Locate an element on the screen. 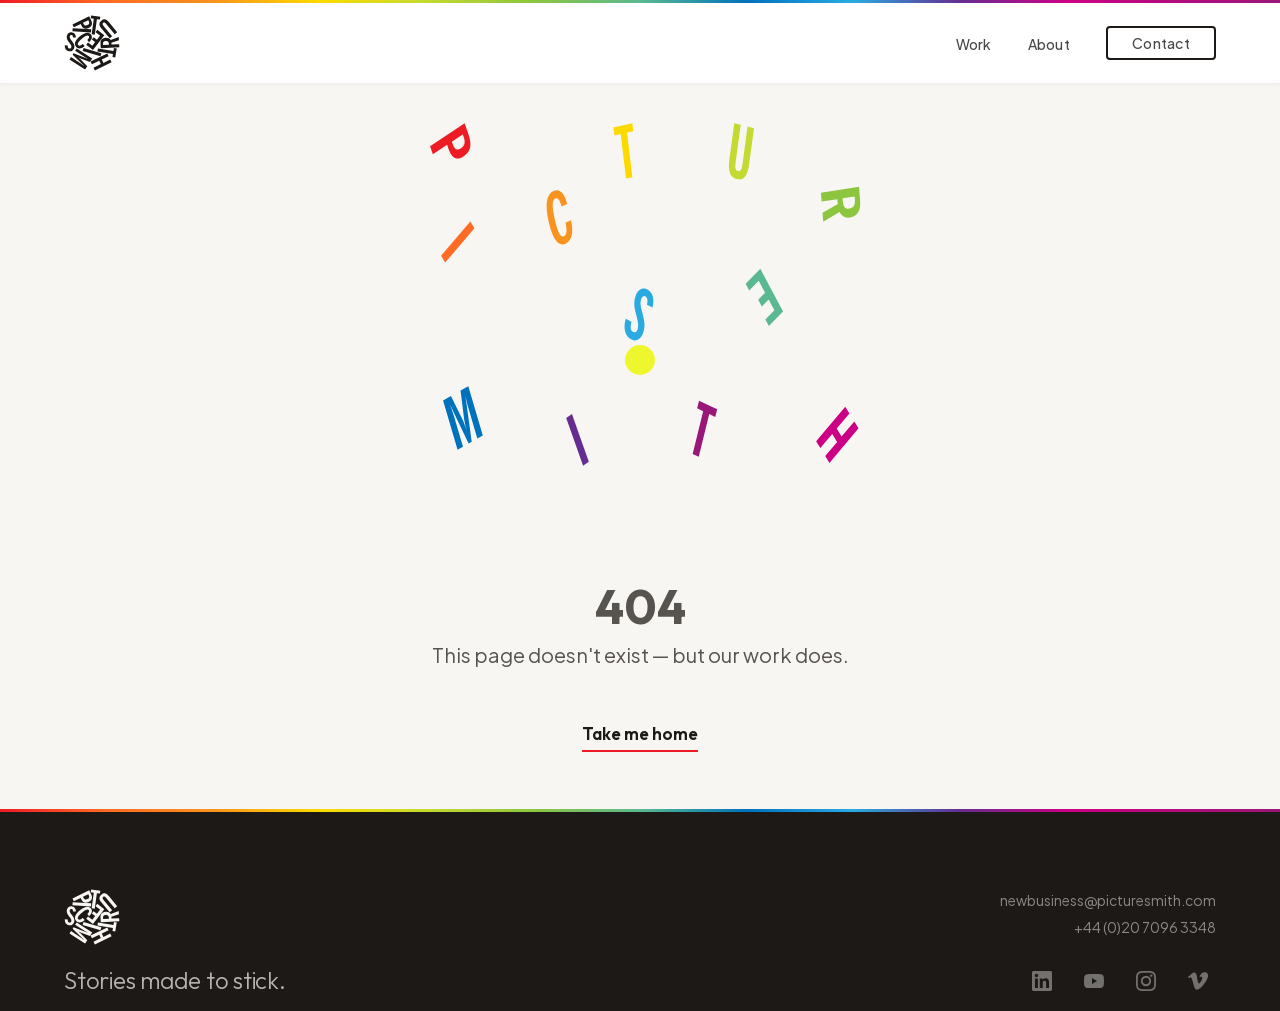 The width and height of the screenshot is (1280, 1011). [Instagram] is located at coordinates (1146, 981).